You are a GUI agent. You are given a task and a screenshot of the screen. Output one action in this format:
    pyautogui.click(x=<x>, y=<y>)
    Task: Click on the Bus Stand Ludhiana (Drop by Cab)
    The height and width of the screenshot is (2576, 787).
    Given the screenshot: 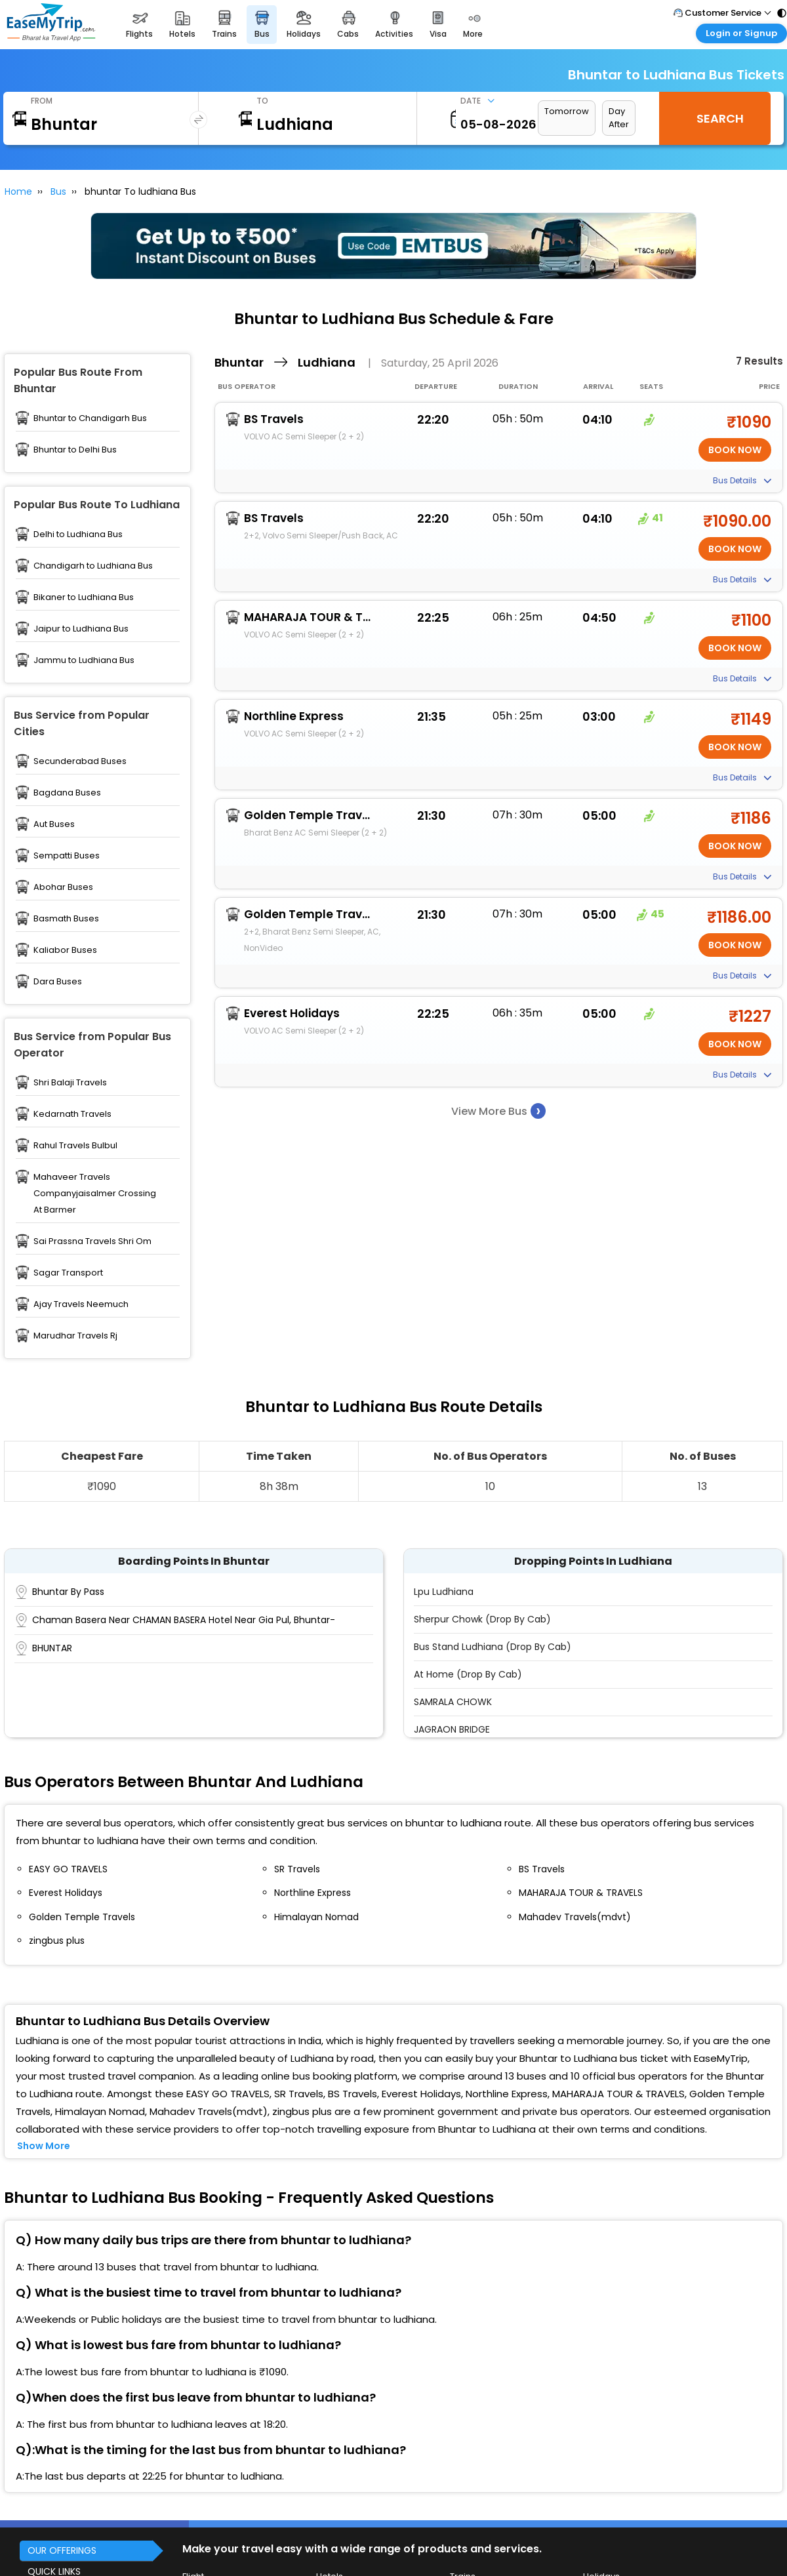 What is the action you would take?
    pyautogui.click(x=492, y=1646)
    